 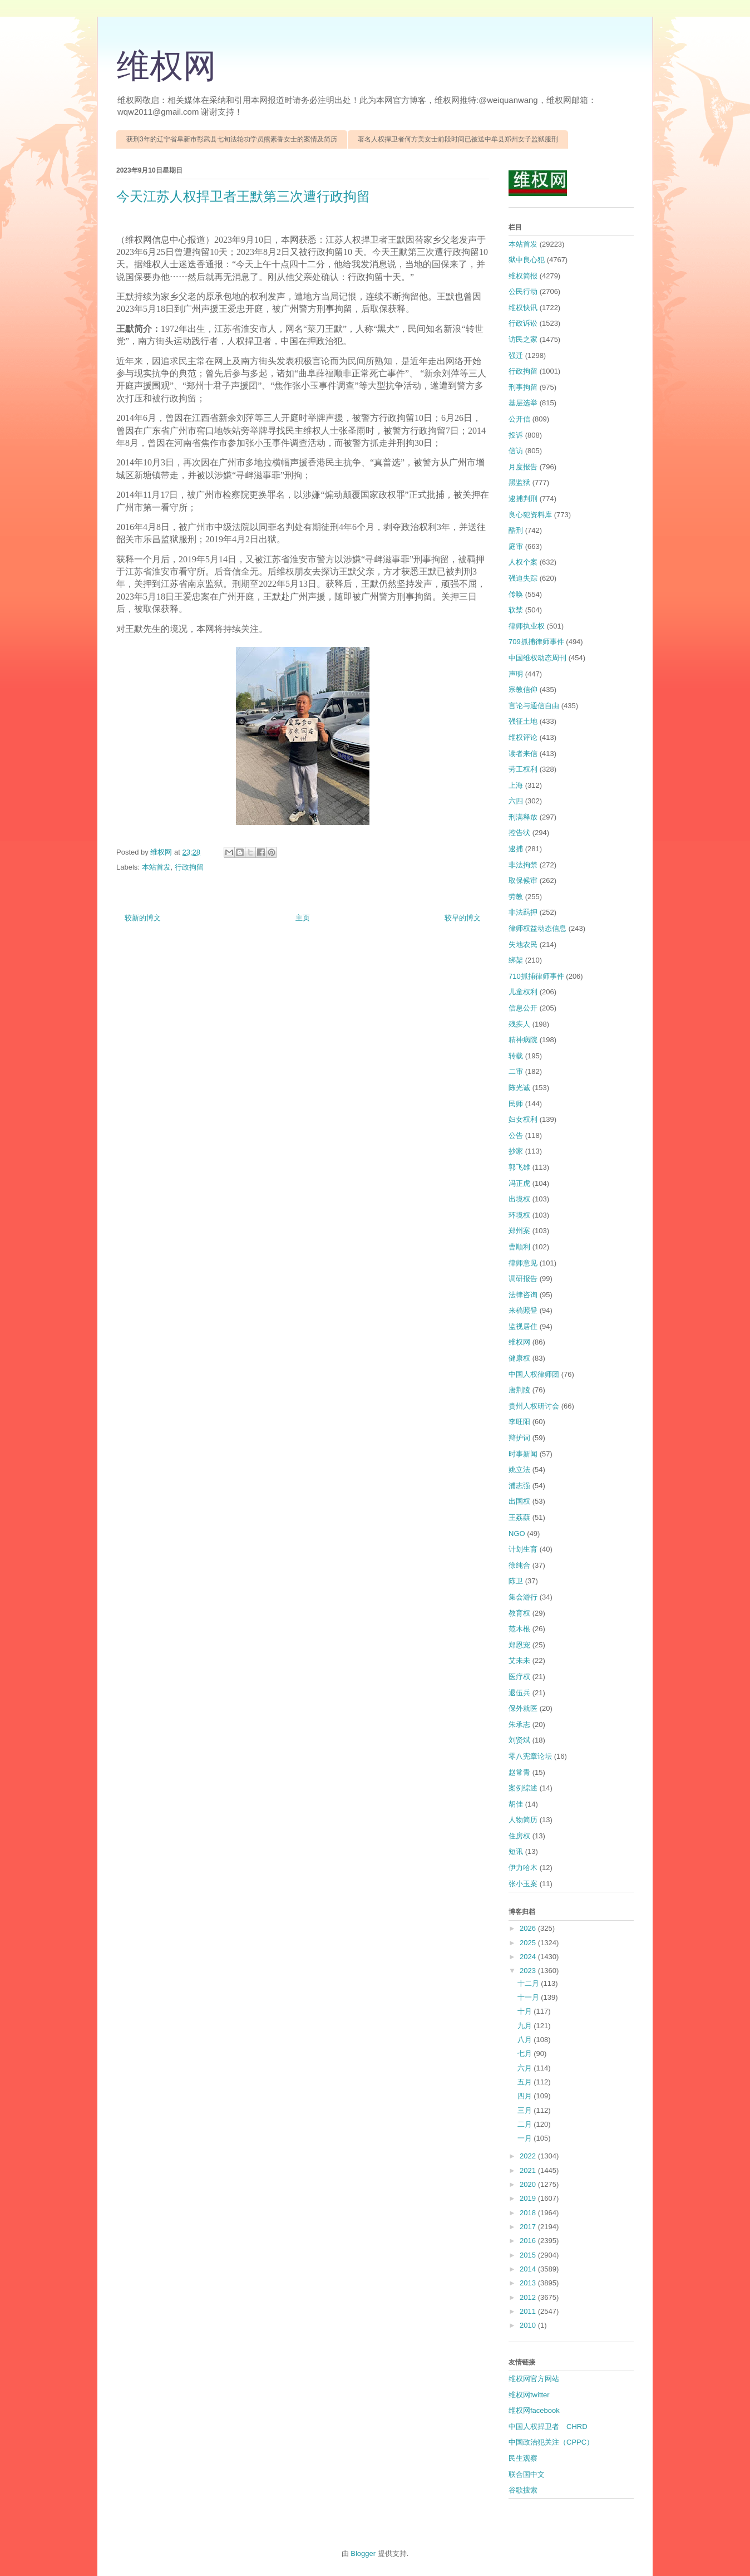 I want to click on 住房权, so click(x=519, y=1836).